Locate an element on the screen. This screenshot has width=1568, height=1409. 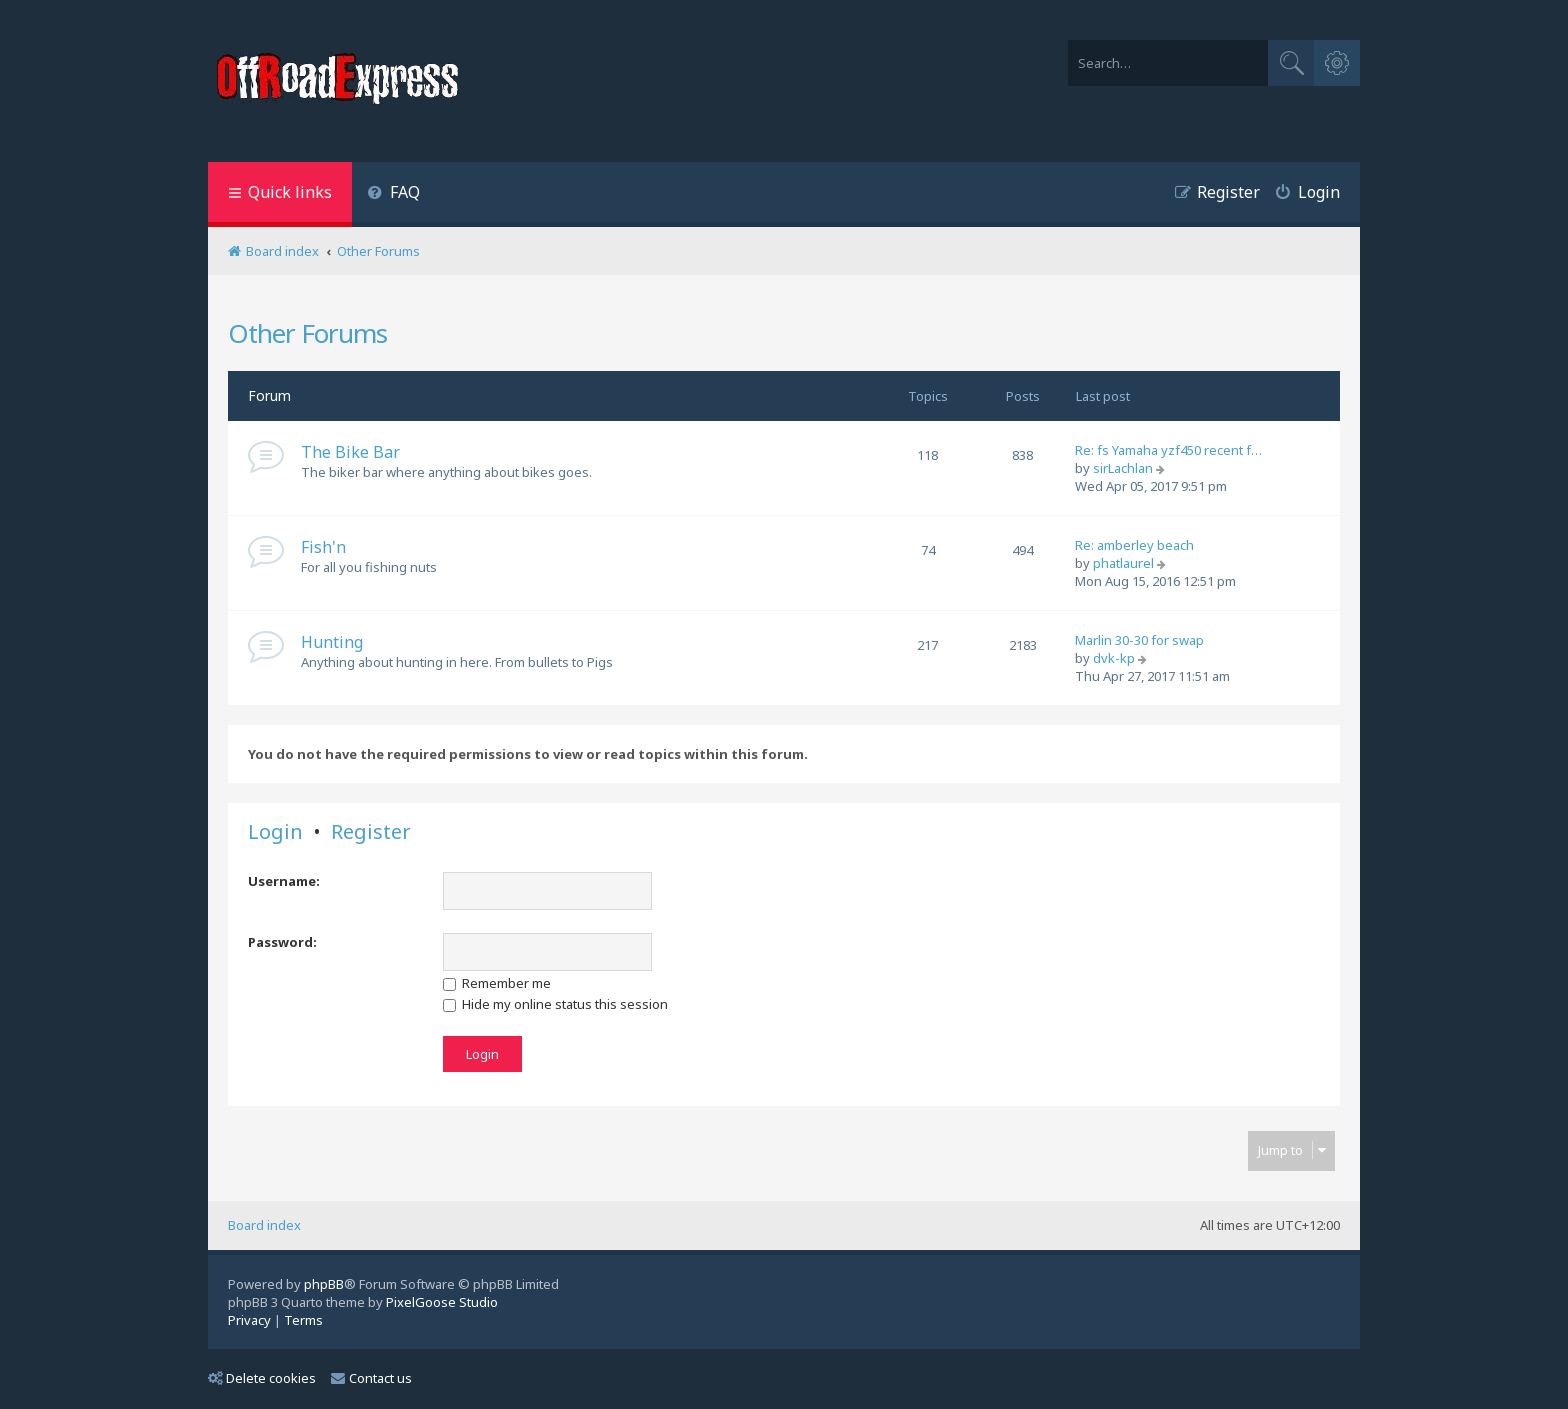
[menuitem] is located at coordinates (393, 194).